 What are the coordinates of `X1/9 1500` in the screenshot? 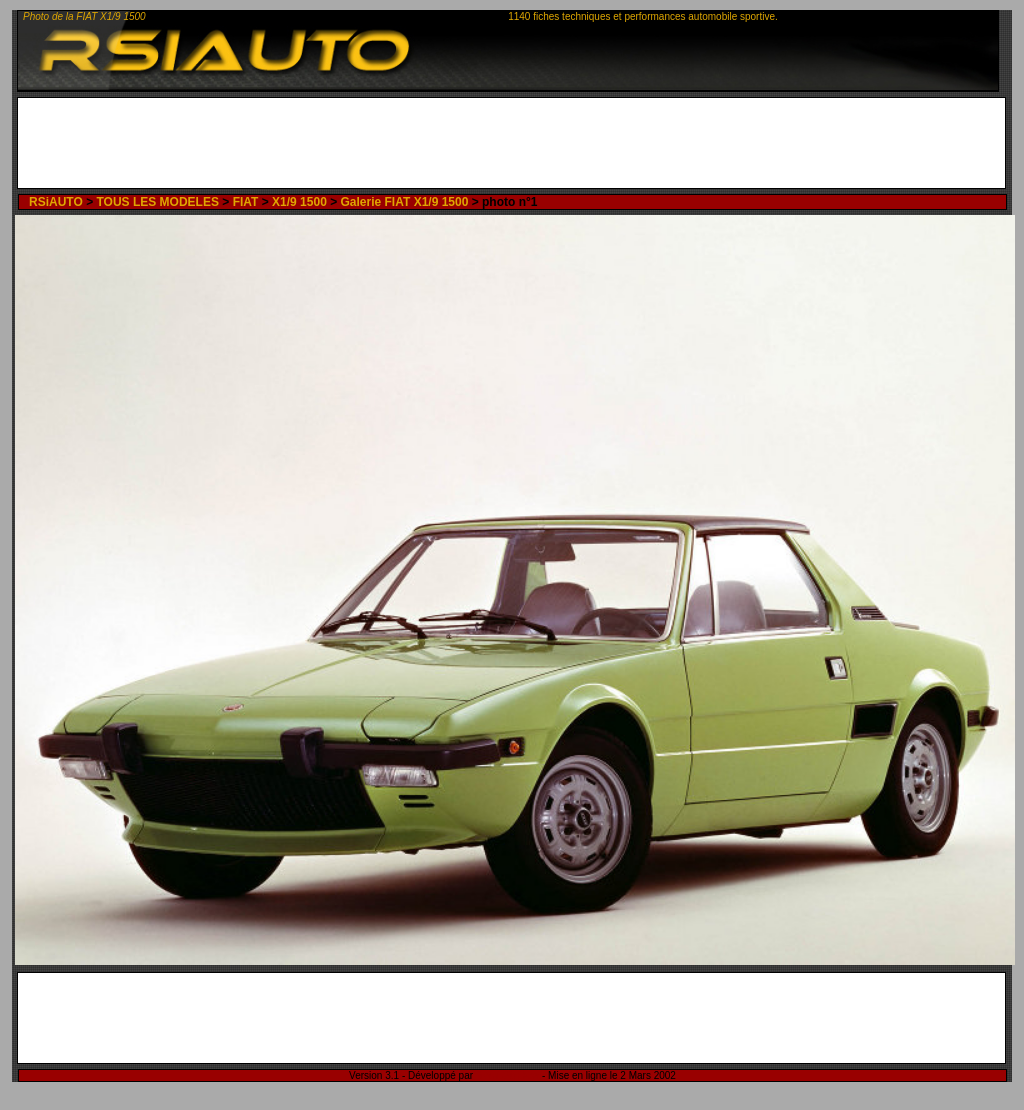 It's located at (299, 202).